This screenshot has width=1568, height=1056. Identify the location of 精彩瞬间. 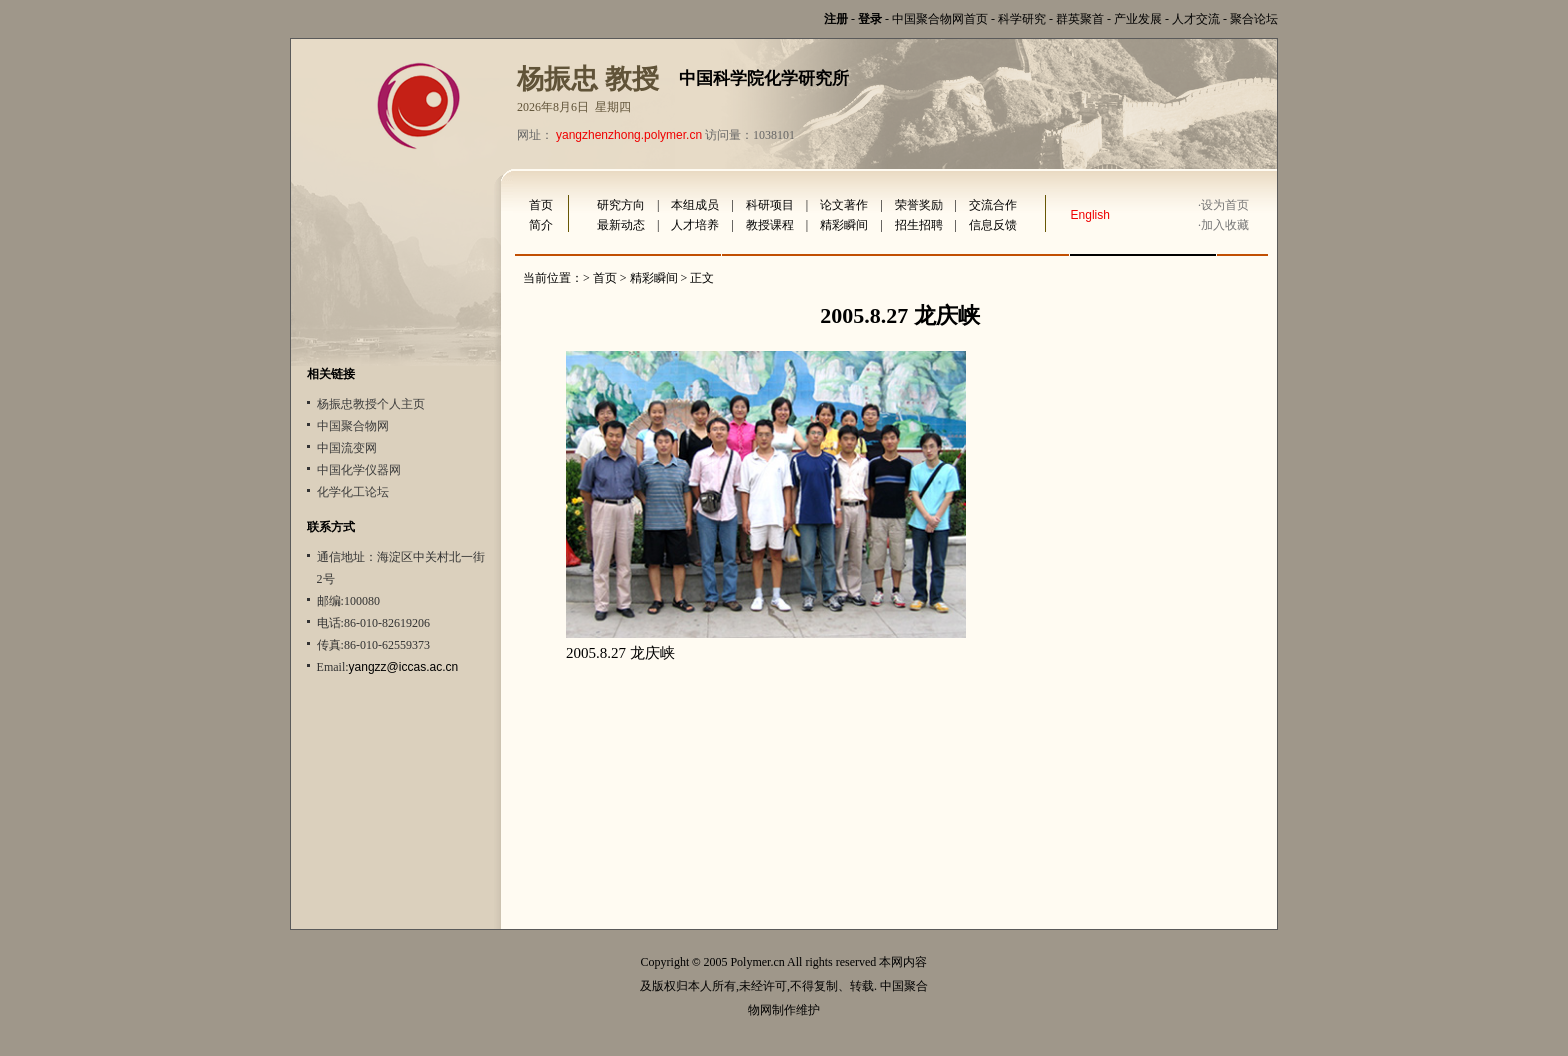
(844, 225).